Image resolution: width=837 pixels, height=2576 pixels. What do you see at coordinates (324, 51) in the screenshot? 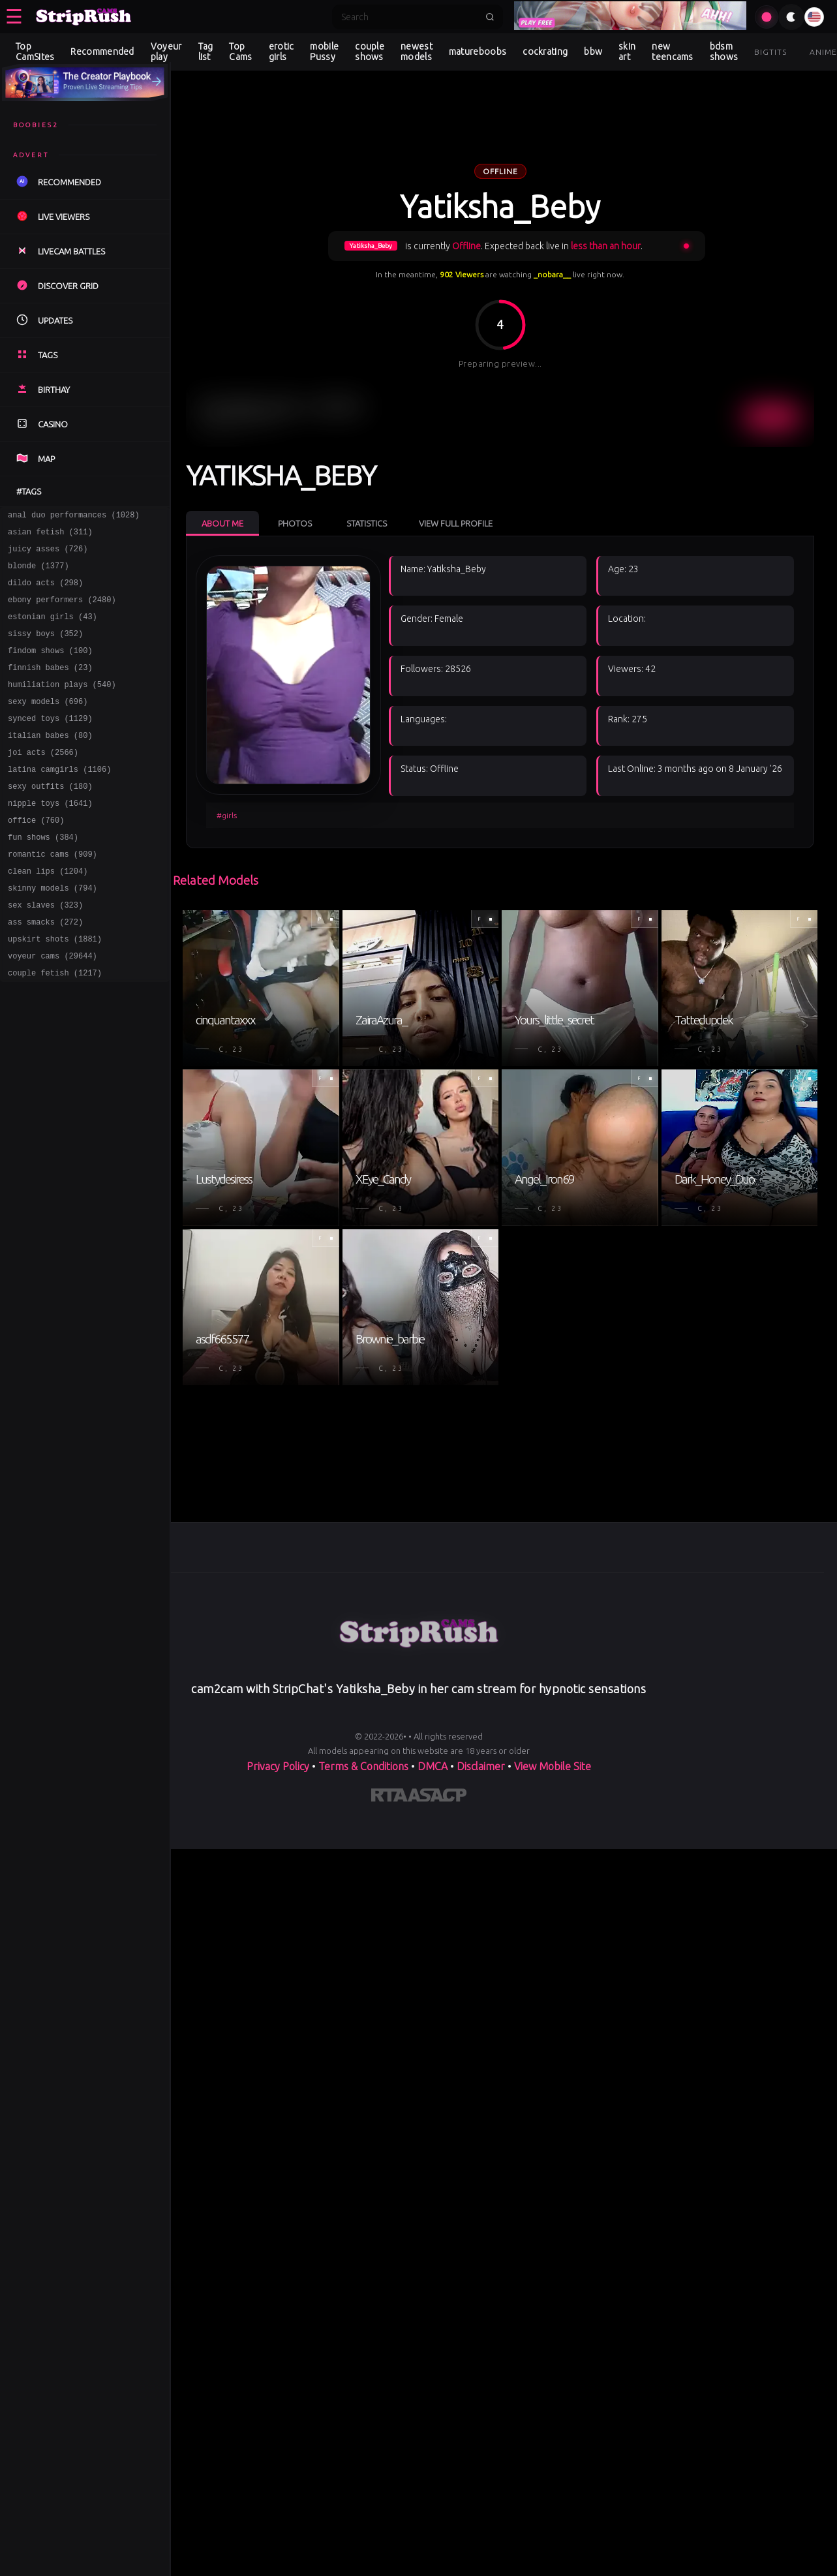
I see `mobile Pussy` at bounding box center [324, 51].